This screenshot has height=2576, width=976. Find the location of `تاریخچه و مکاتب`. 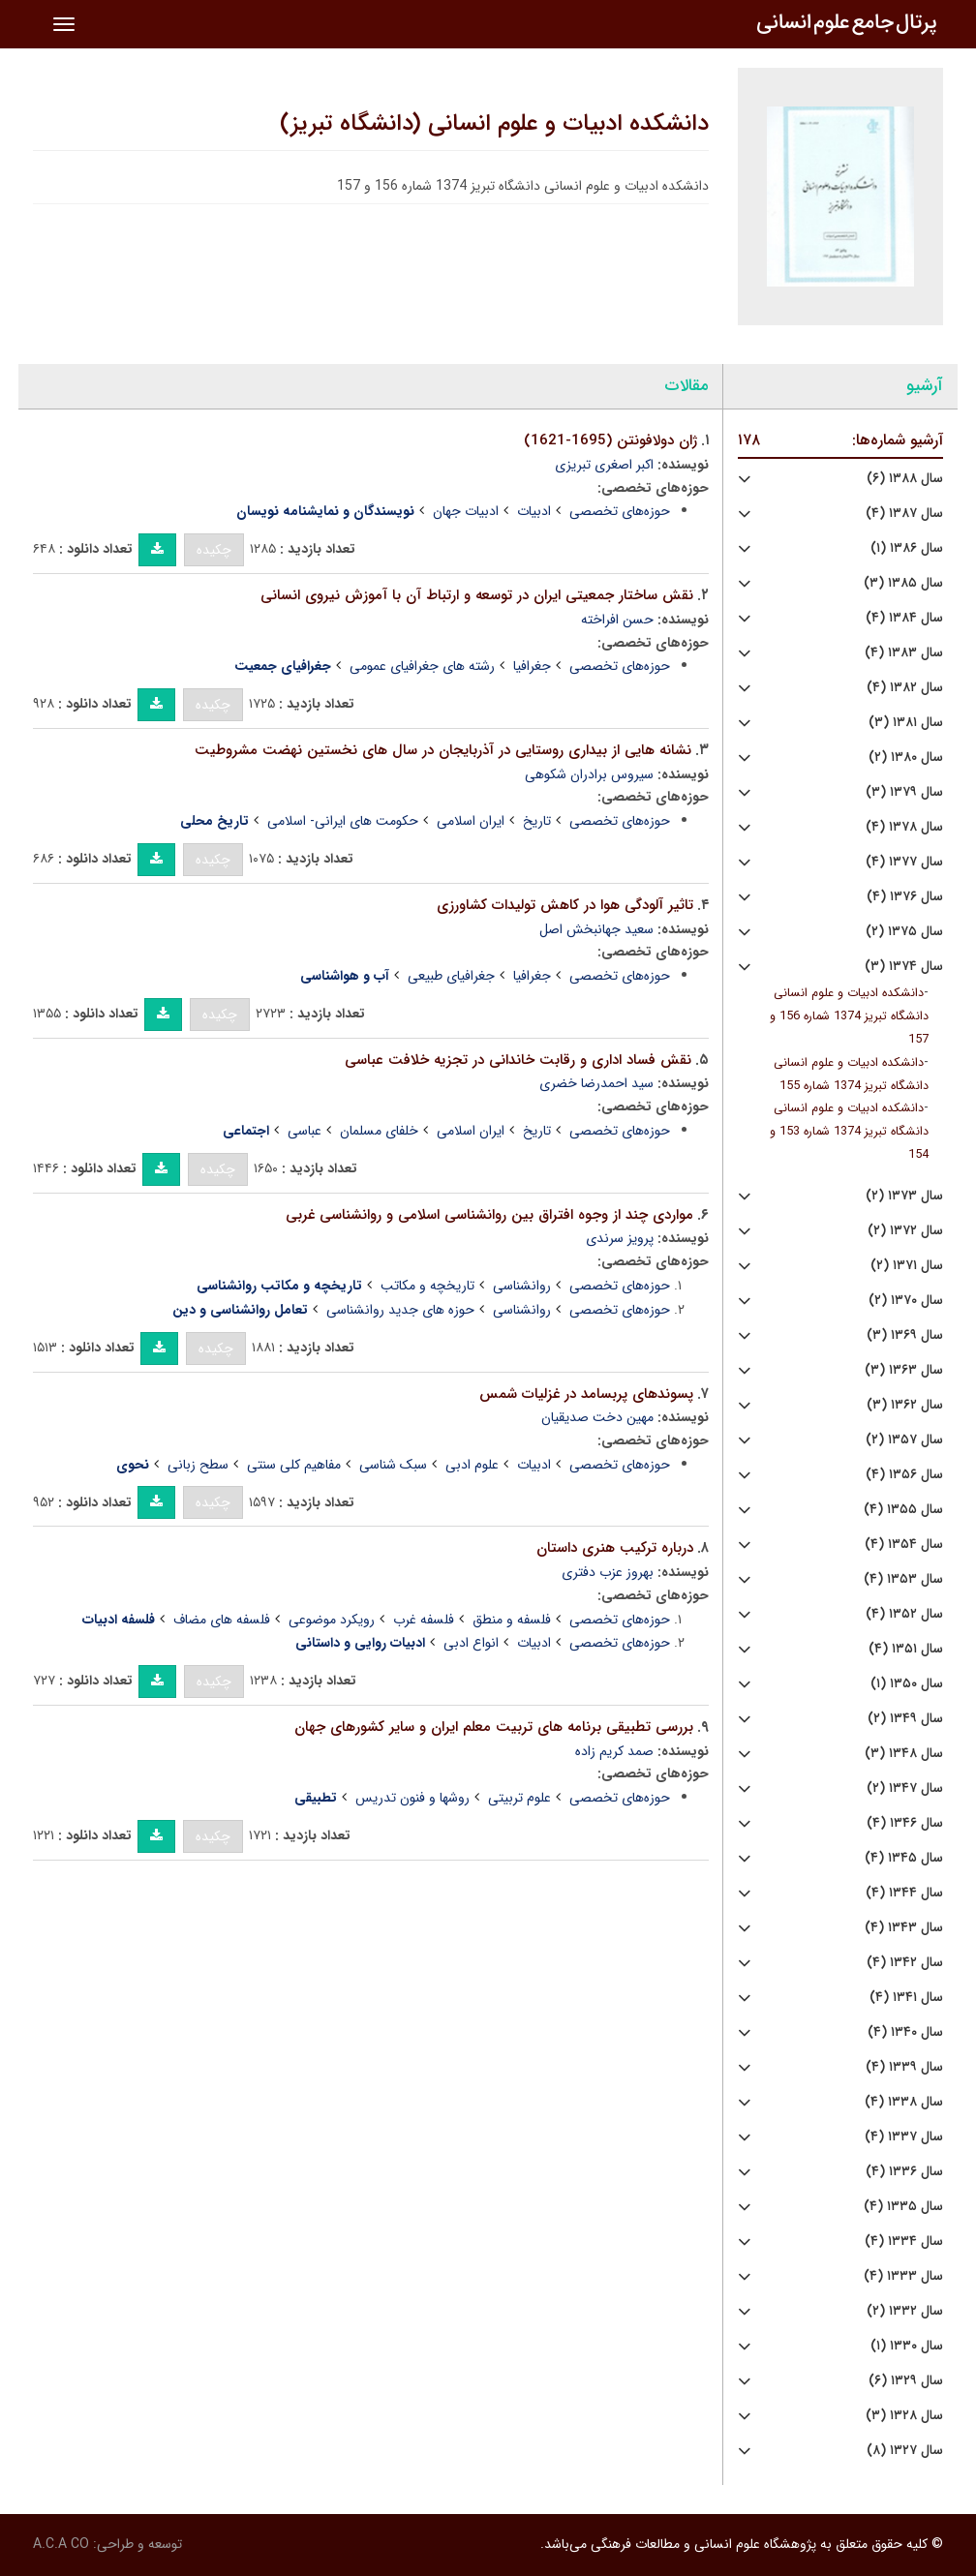

تاریخچه و مکاتب is located at coordinates (427, 1285).